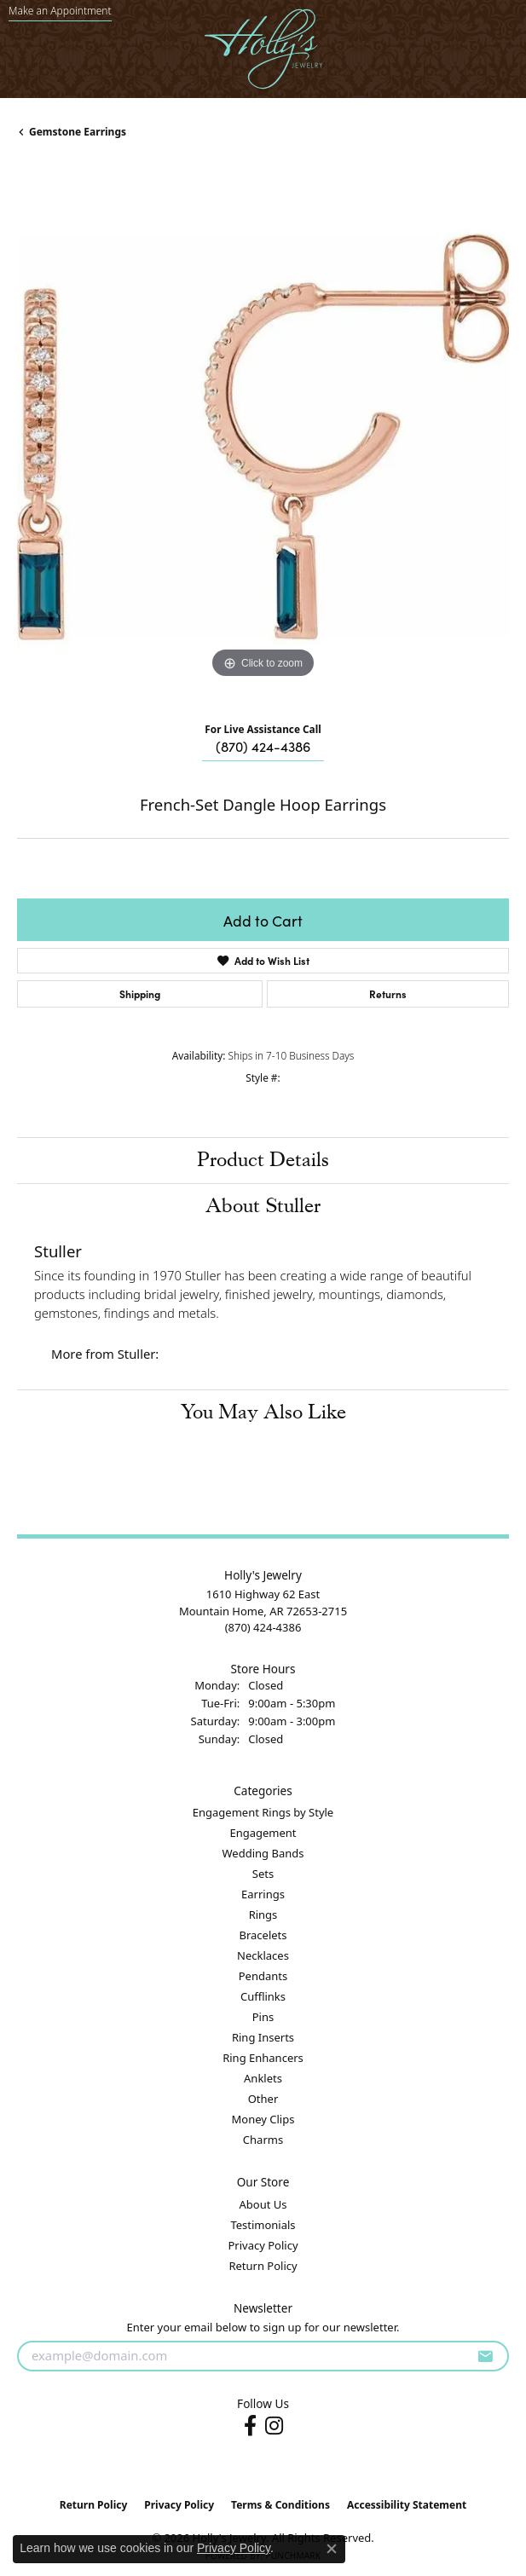 The image size is (526, 2576). Describe the element at coordinates (262, 1832) in the screenshot. I see `Engagement [menuitem]` at that location.